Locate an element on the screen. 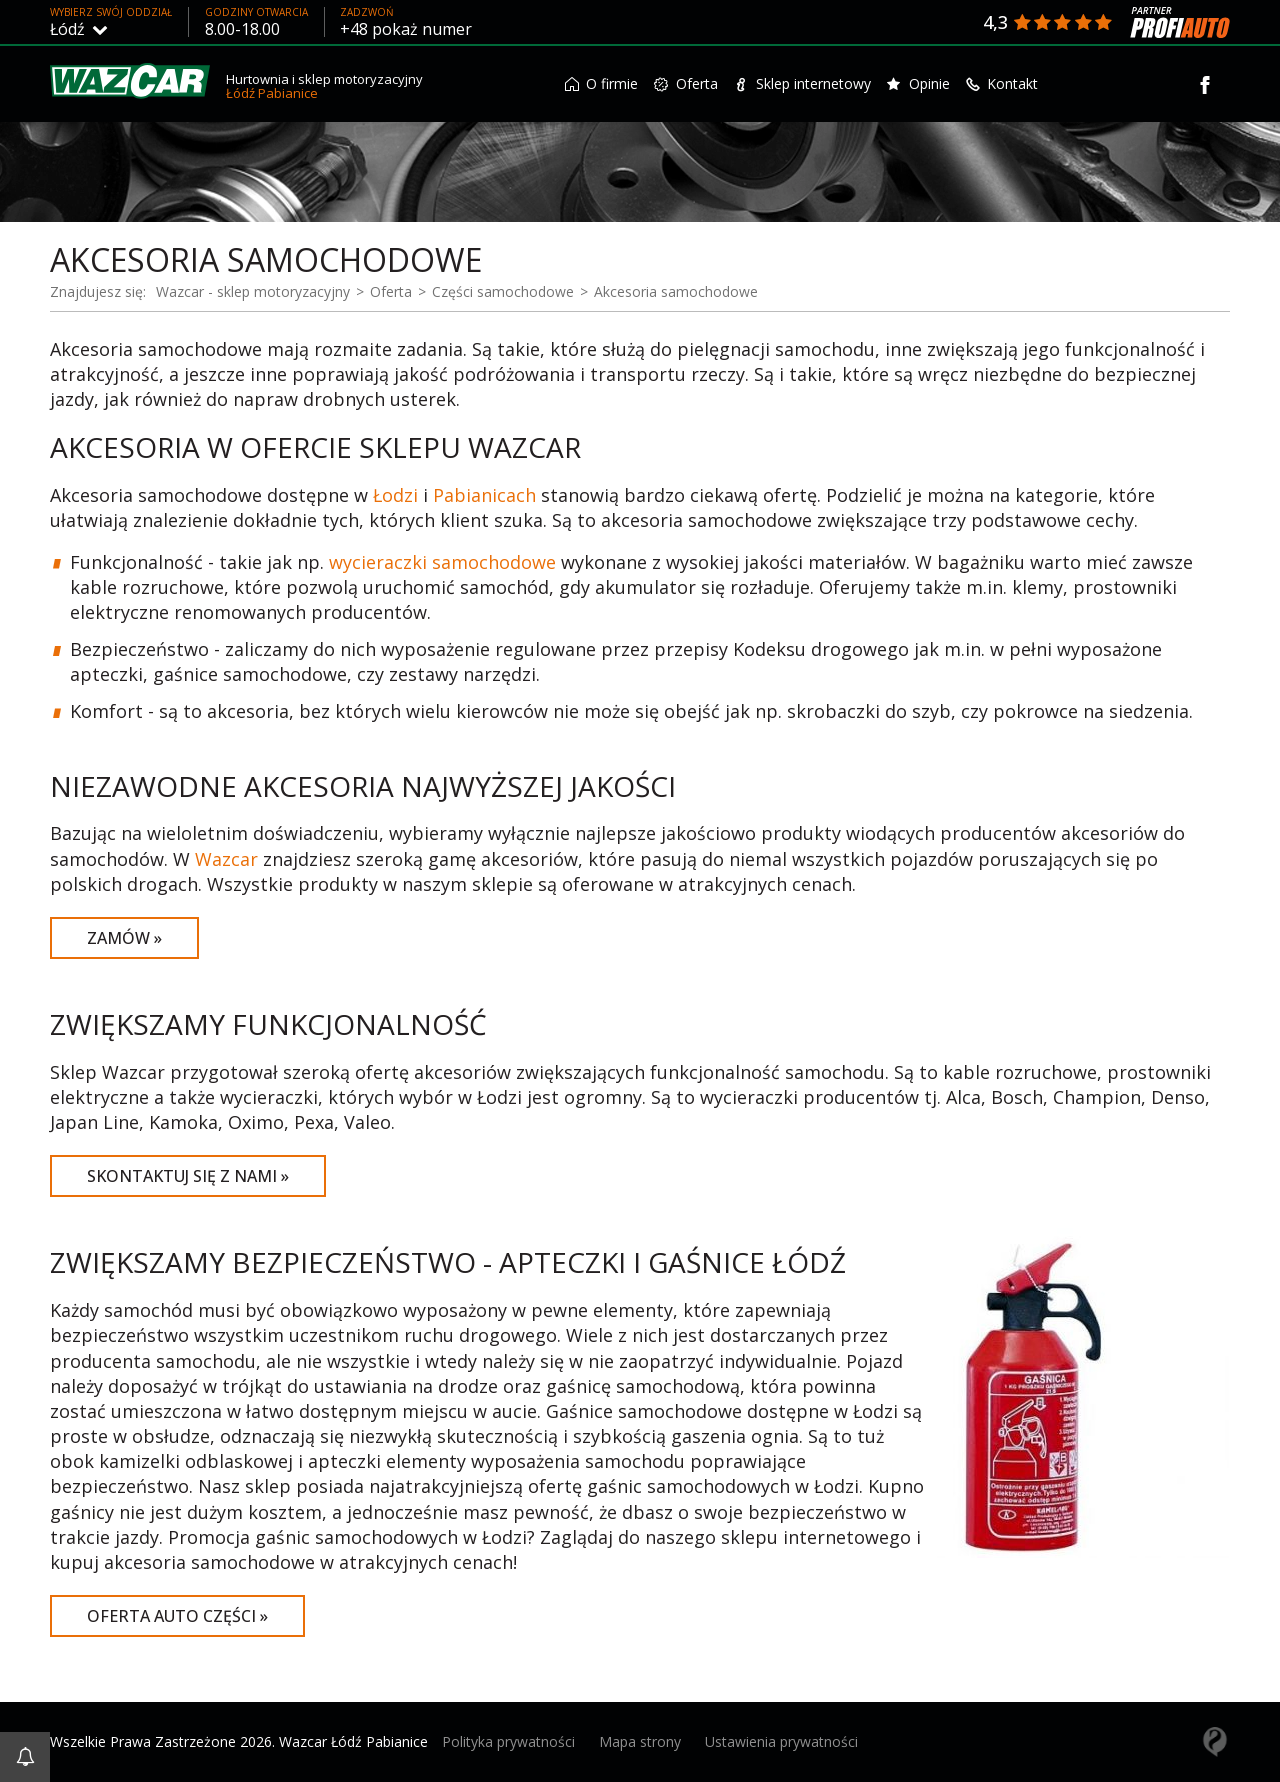  Polityka prywatności is located at coordinates (508, 1741).